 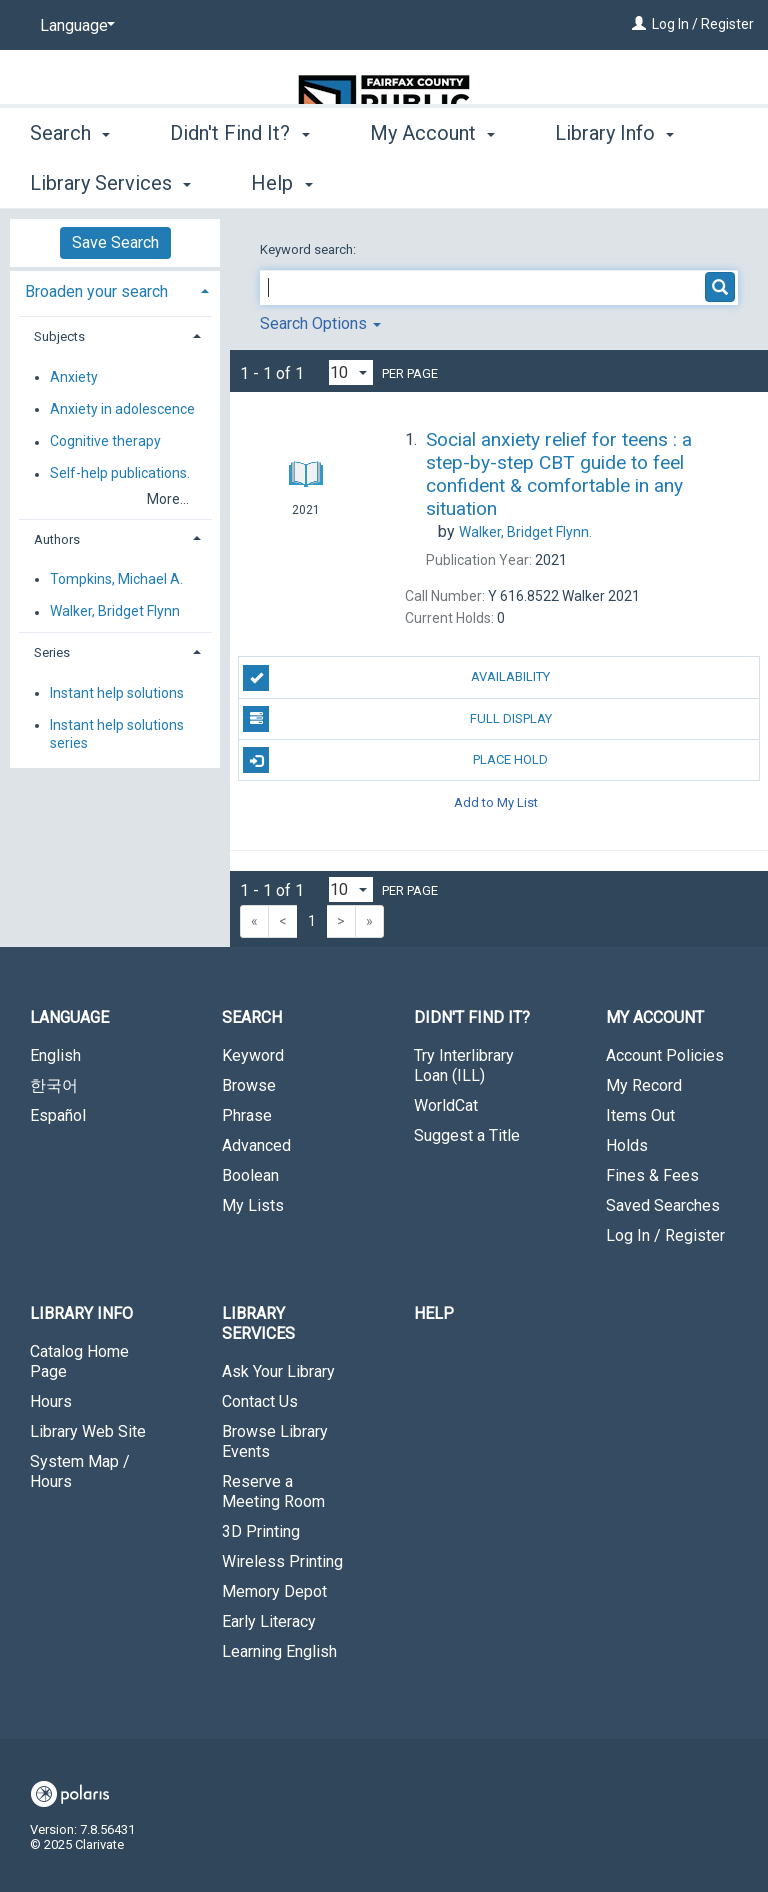 What do you see at coordinates (652, 1175) in the screenshot?
I see `Fines & Fees` at bounding box center [652, 1175].